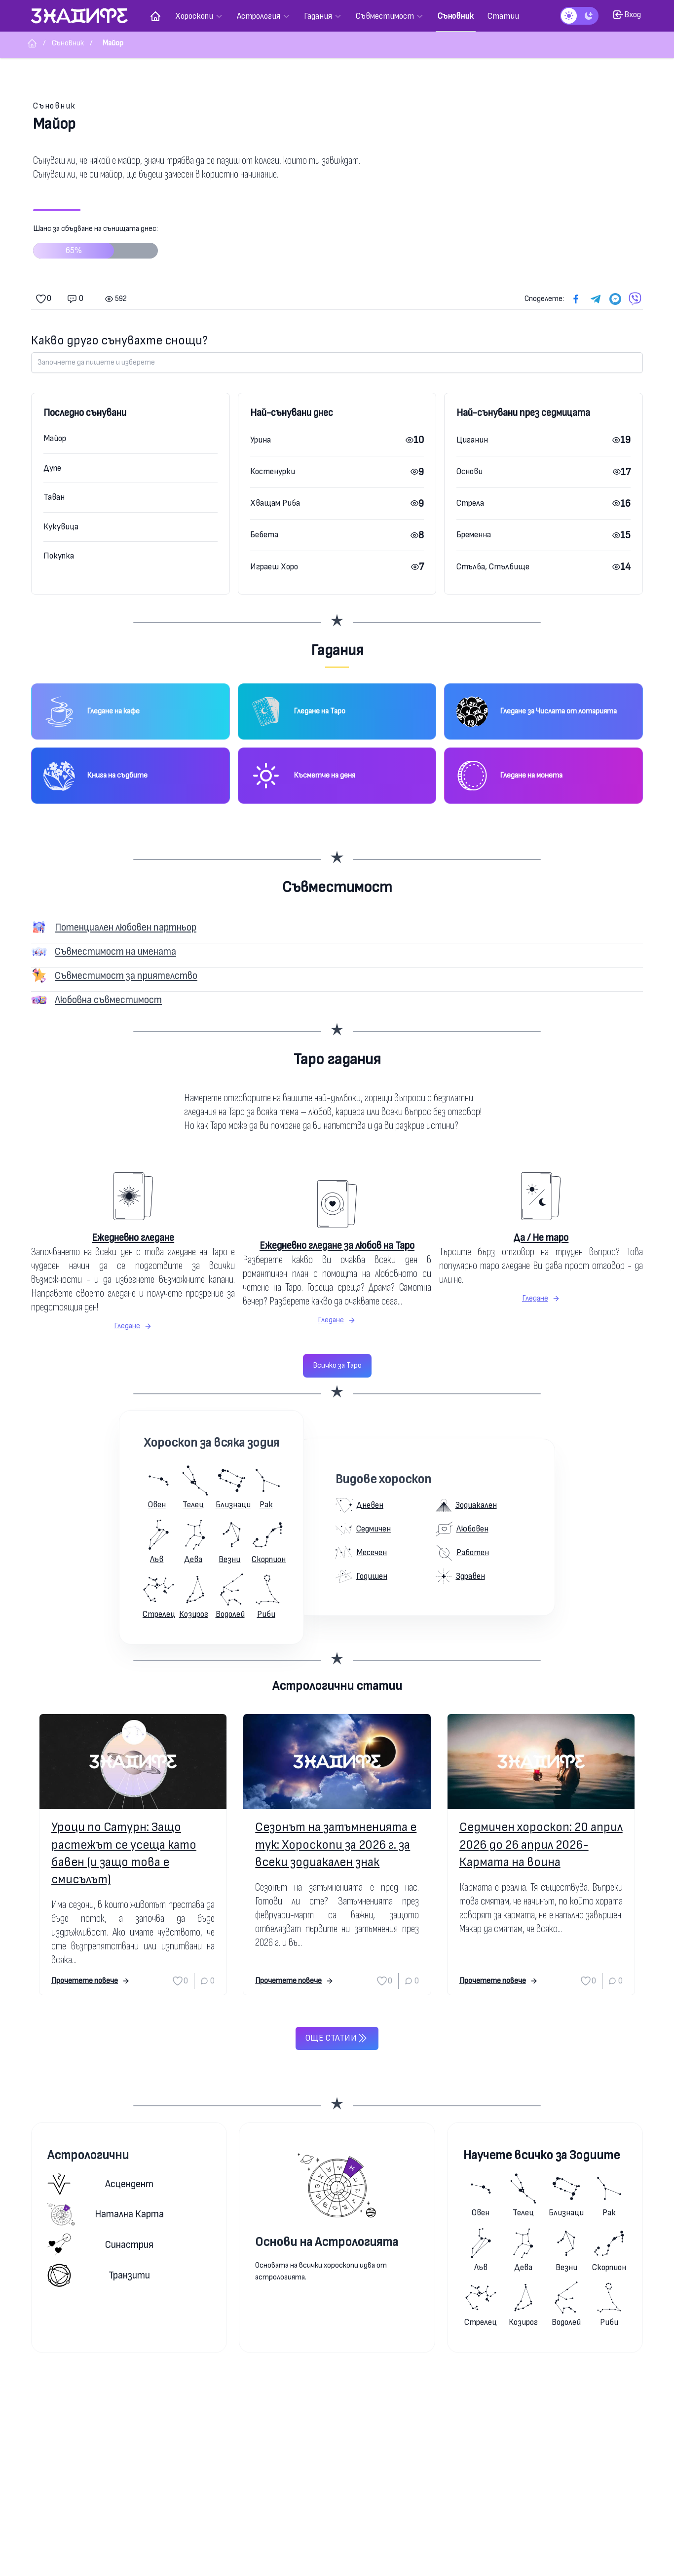  What do you see at coordinates (260, 440) in the screenshot?
I see `Урина` at bounding box center [260, 440].